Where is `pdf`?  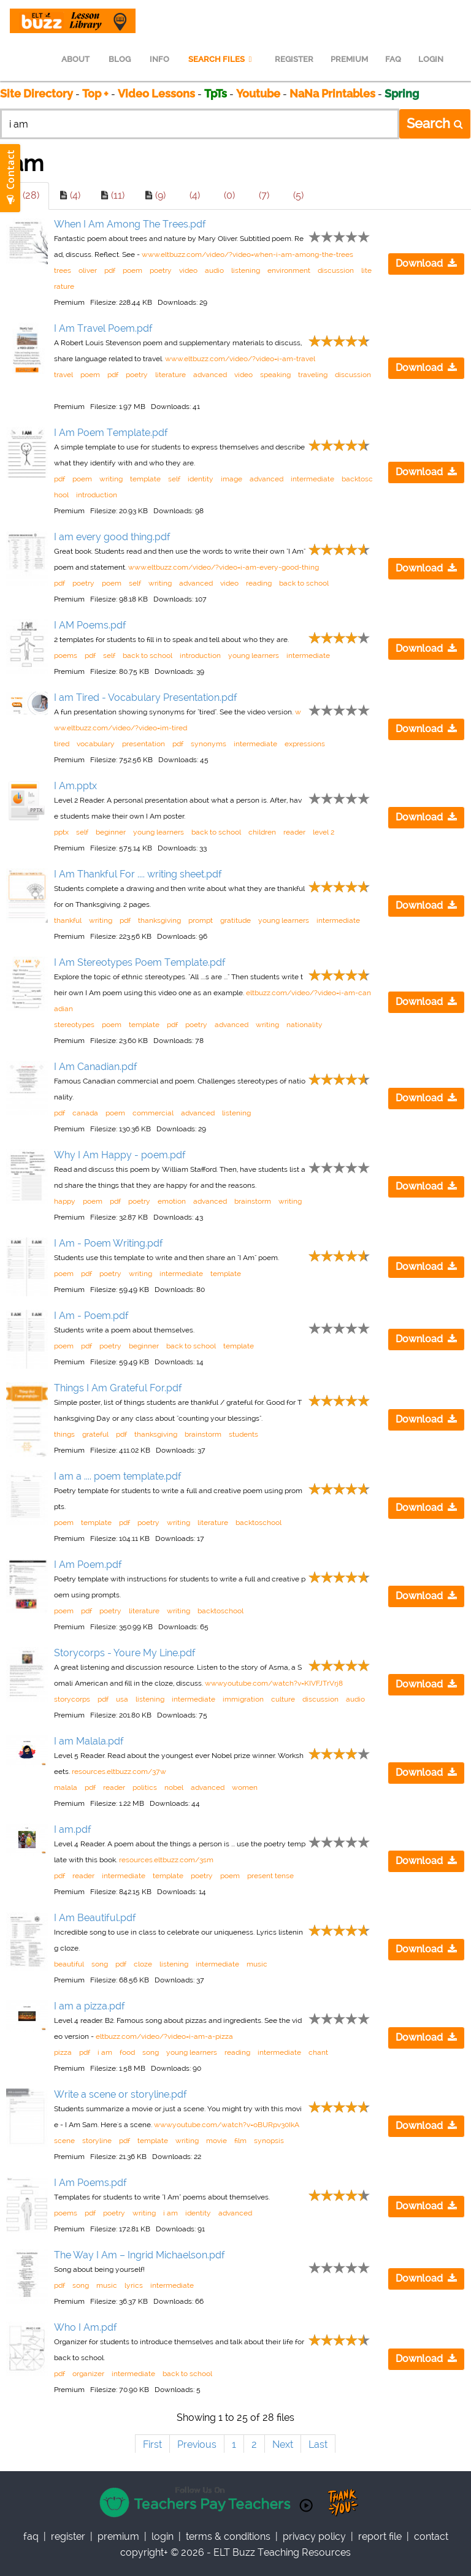 pdf is located at coordinates (109, 270).